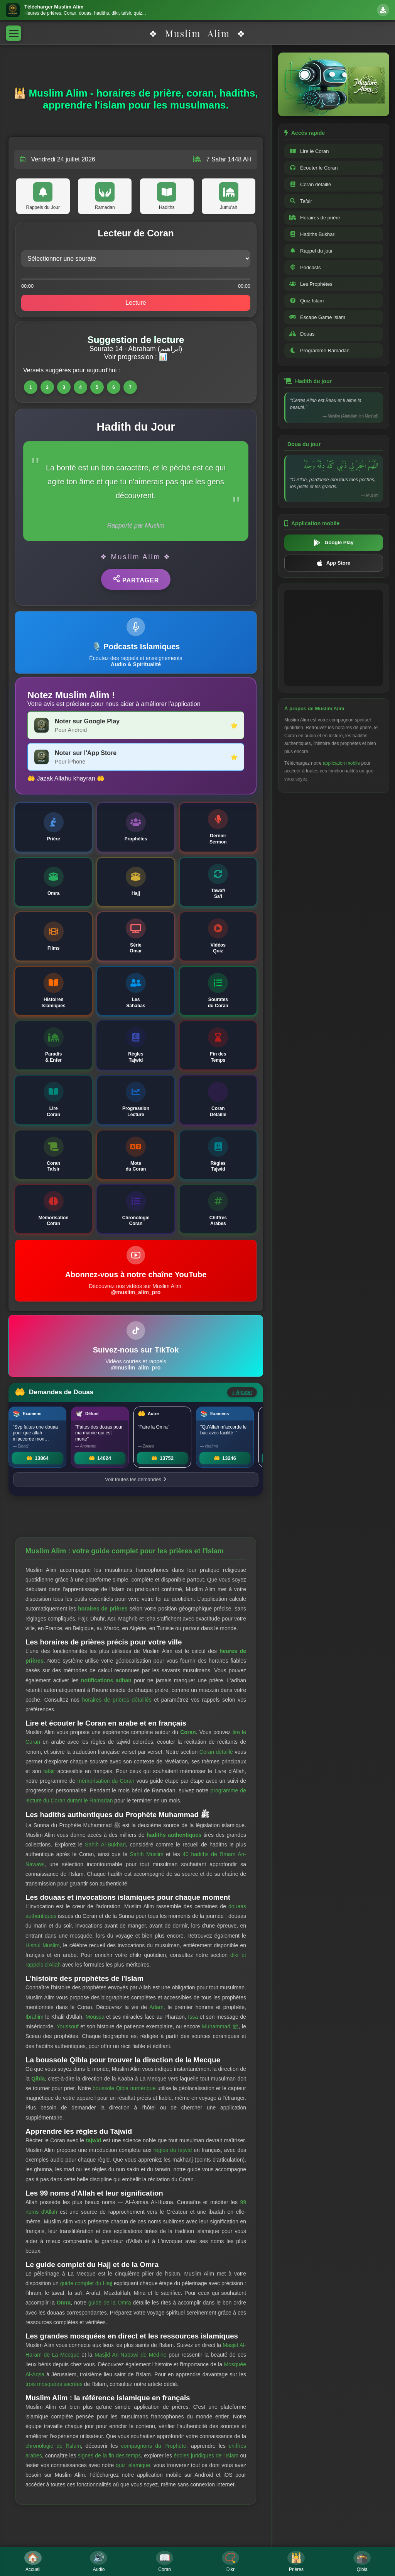 Image resolution: width=395 pixels, height=2576 pixels. Describe the element at coordinates (34, 2017) in the screenshot. I see `Ibrahim` at that location.